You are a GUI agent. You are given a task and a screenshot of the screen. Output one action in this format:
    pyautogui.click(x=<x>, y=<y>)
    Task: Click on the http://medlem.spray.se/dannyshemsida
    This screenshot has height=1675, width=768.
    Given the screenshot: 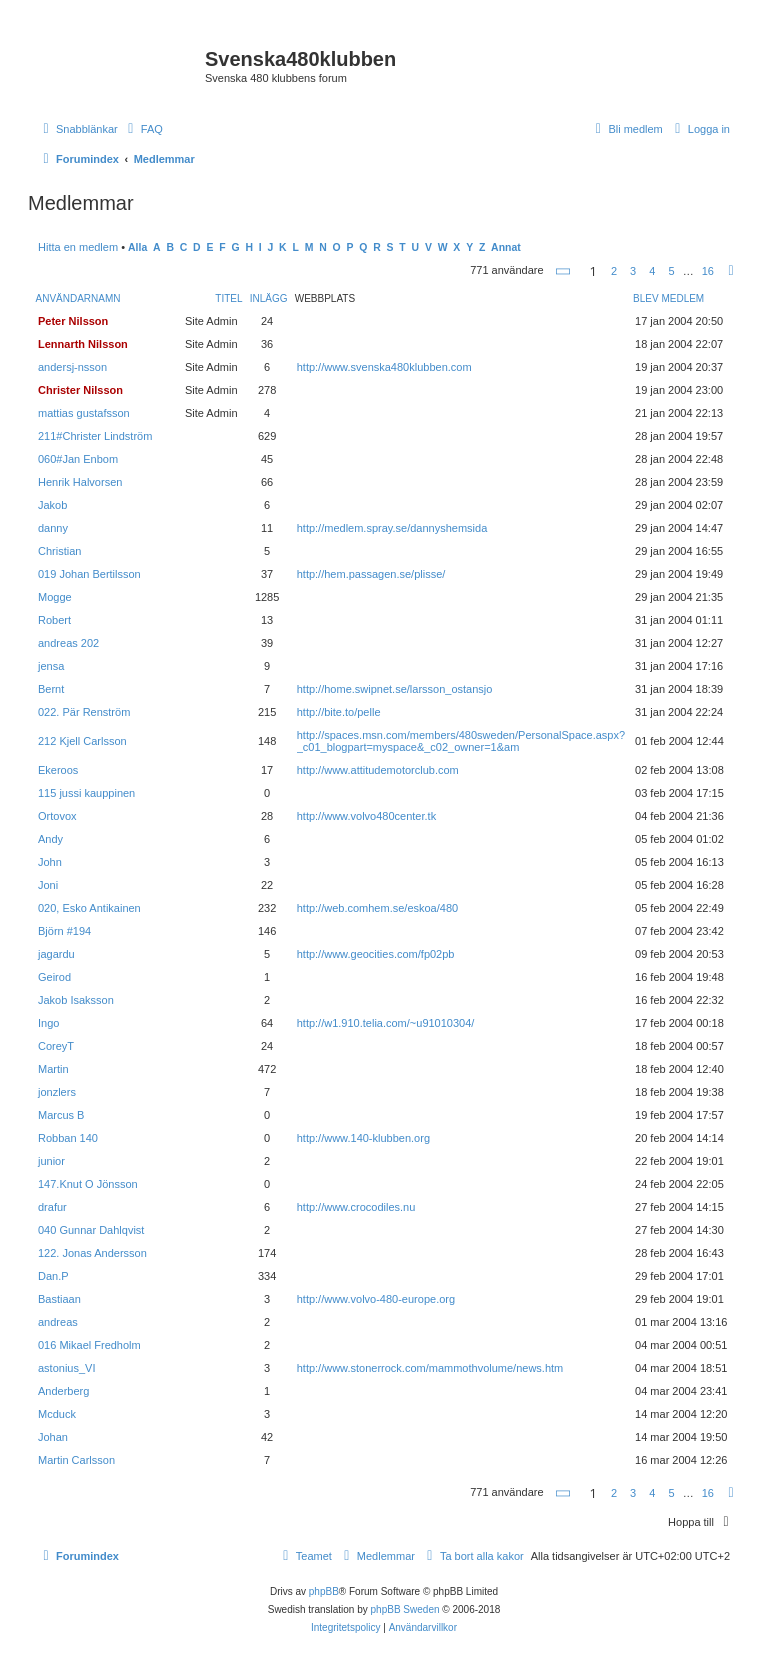 What is the action you would take?
    pyautogui.click(x=392, y=528)
    